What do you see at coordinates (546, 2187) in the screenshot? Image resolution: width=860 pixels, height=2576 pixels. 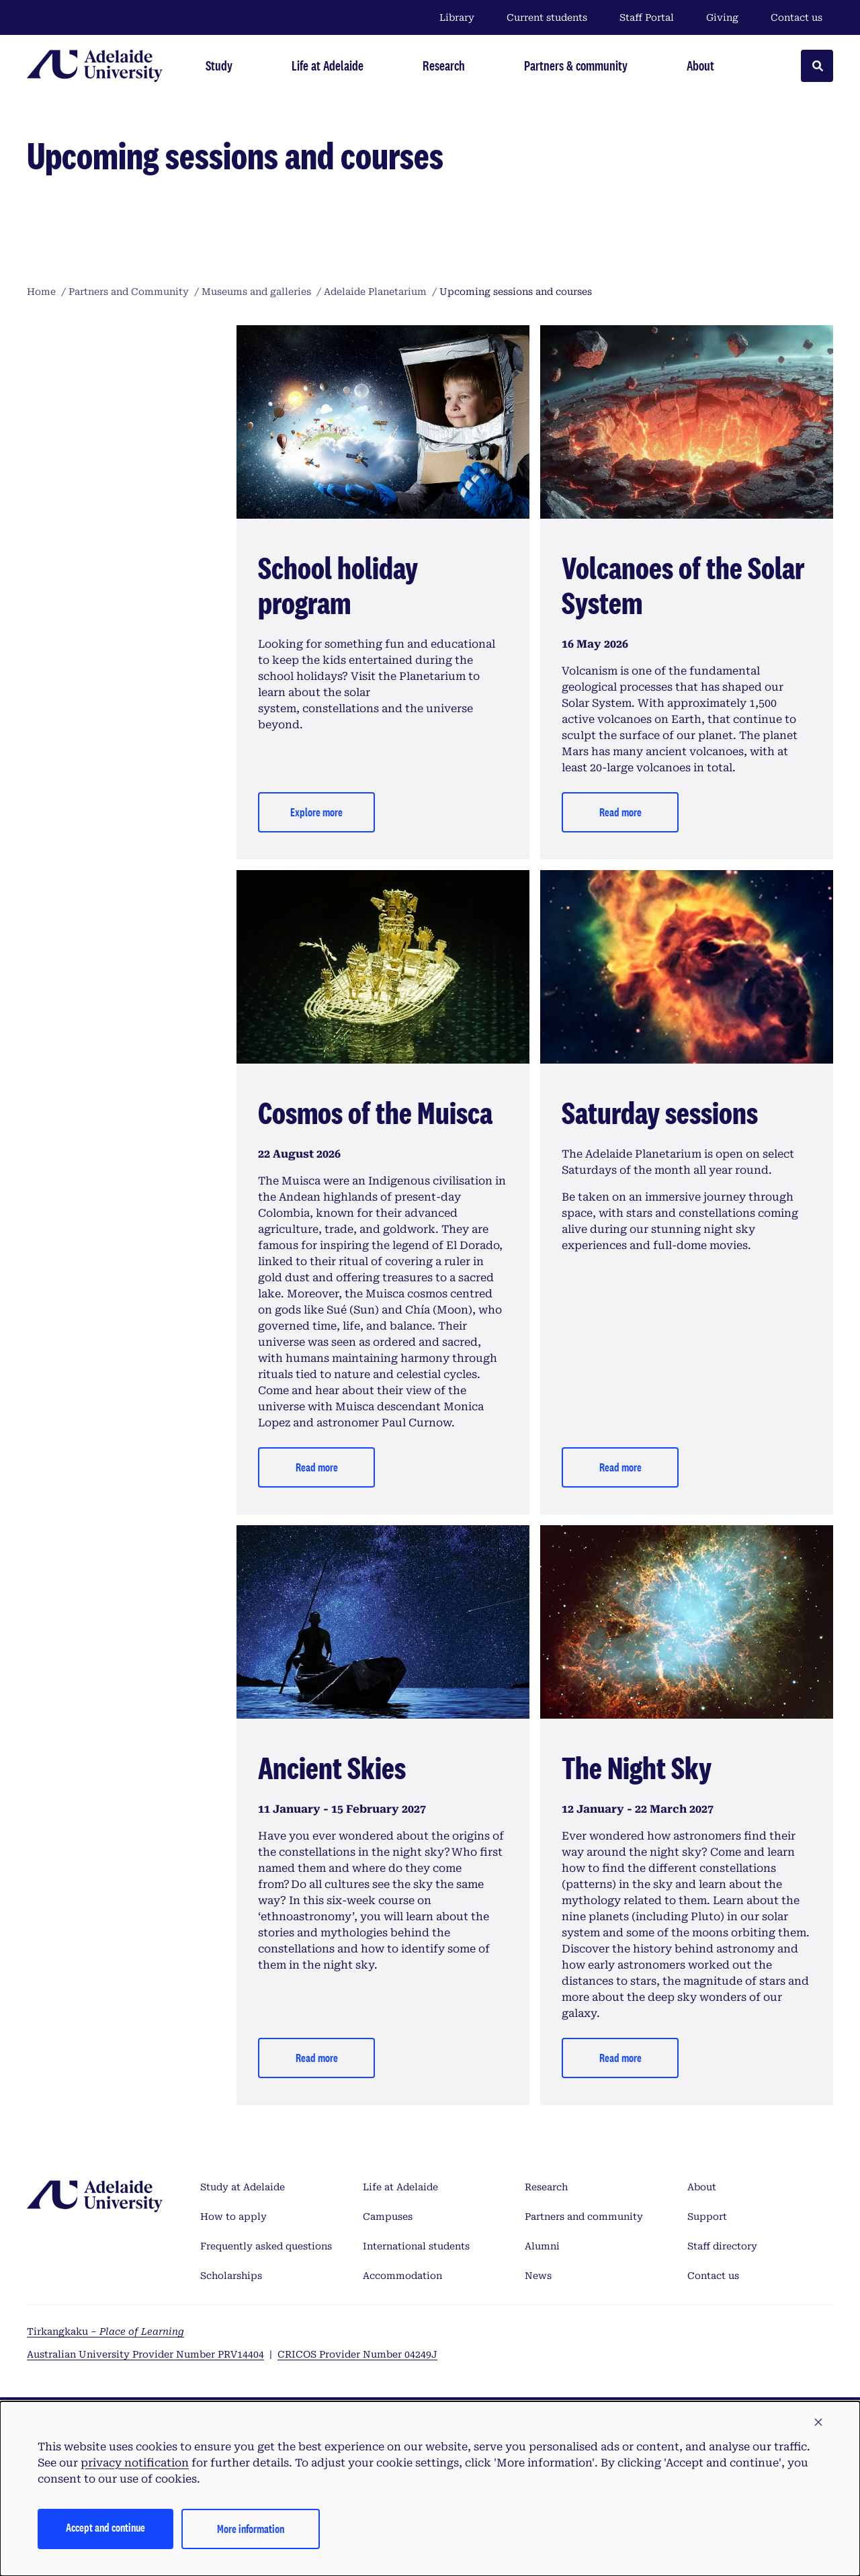 I see `Research` at bounding box center [546, 2187].